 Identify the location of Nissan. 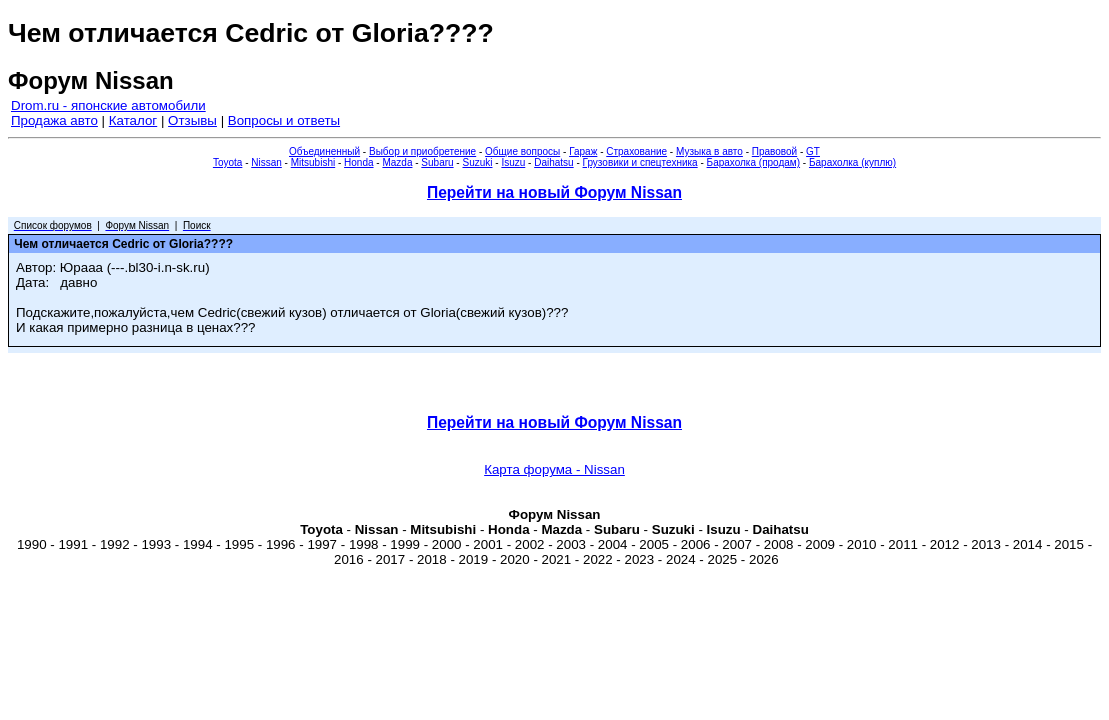
(266, 162).